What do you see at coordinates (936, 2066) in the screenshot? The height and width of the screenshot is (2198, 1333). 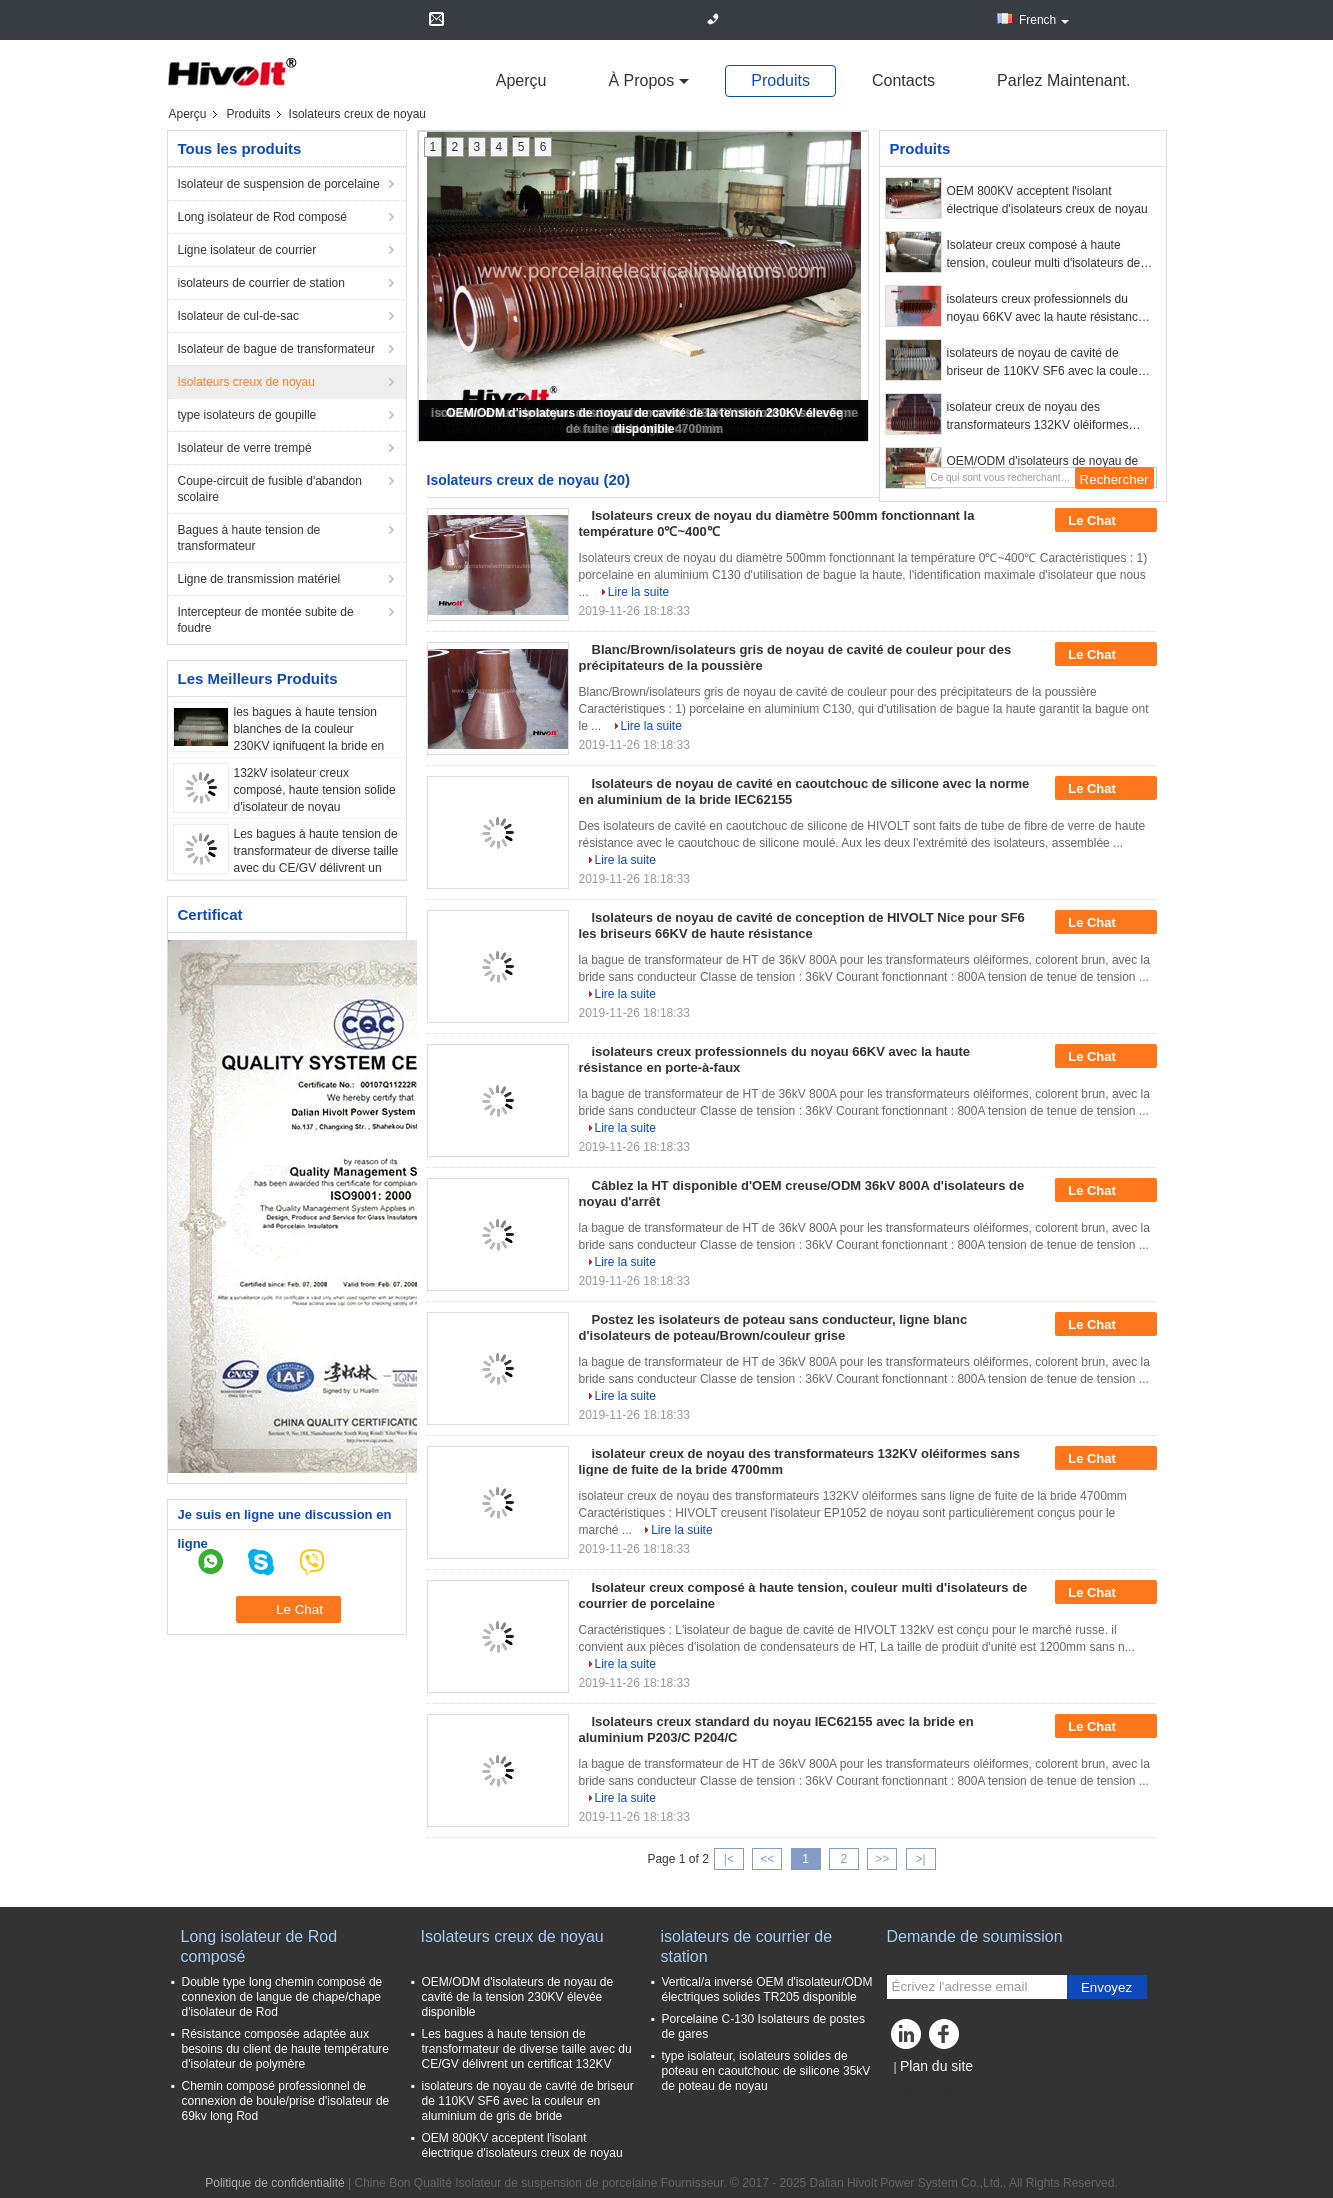 I see `Plan du site` at bounding box center [936, 2066].